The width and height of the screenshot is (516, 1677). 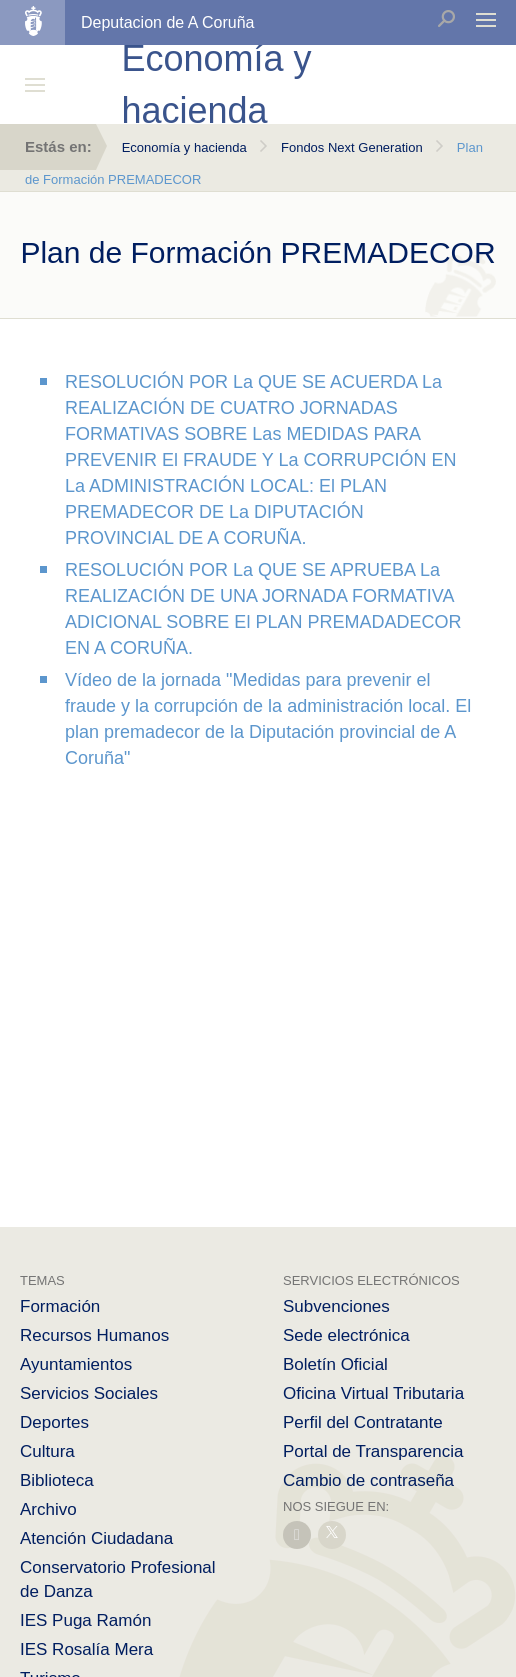 I want to click on Formación, so click(x=60, y=1306).